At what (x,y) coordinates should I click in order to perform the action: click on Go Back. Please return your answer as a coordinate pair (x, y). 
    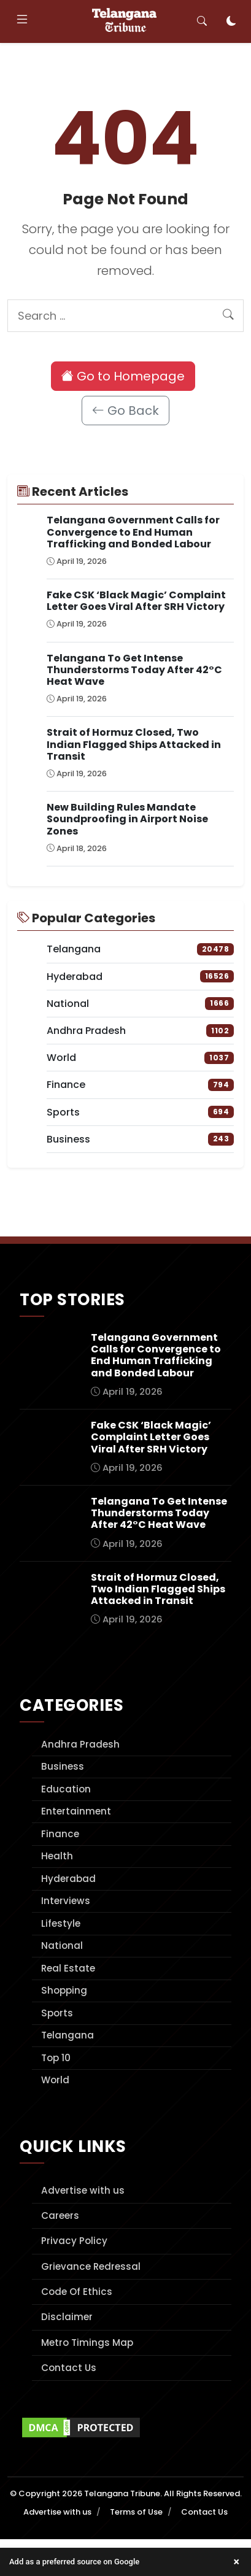
    Looking at the image, I should click on (125, 410).